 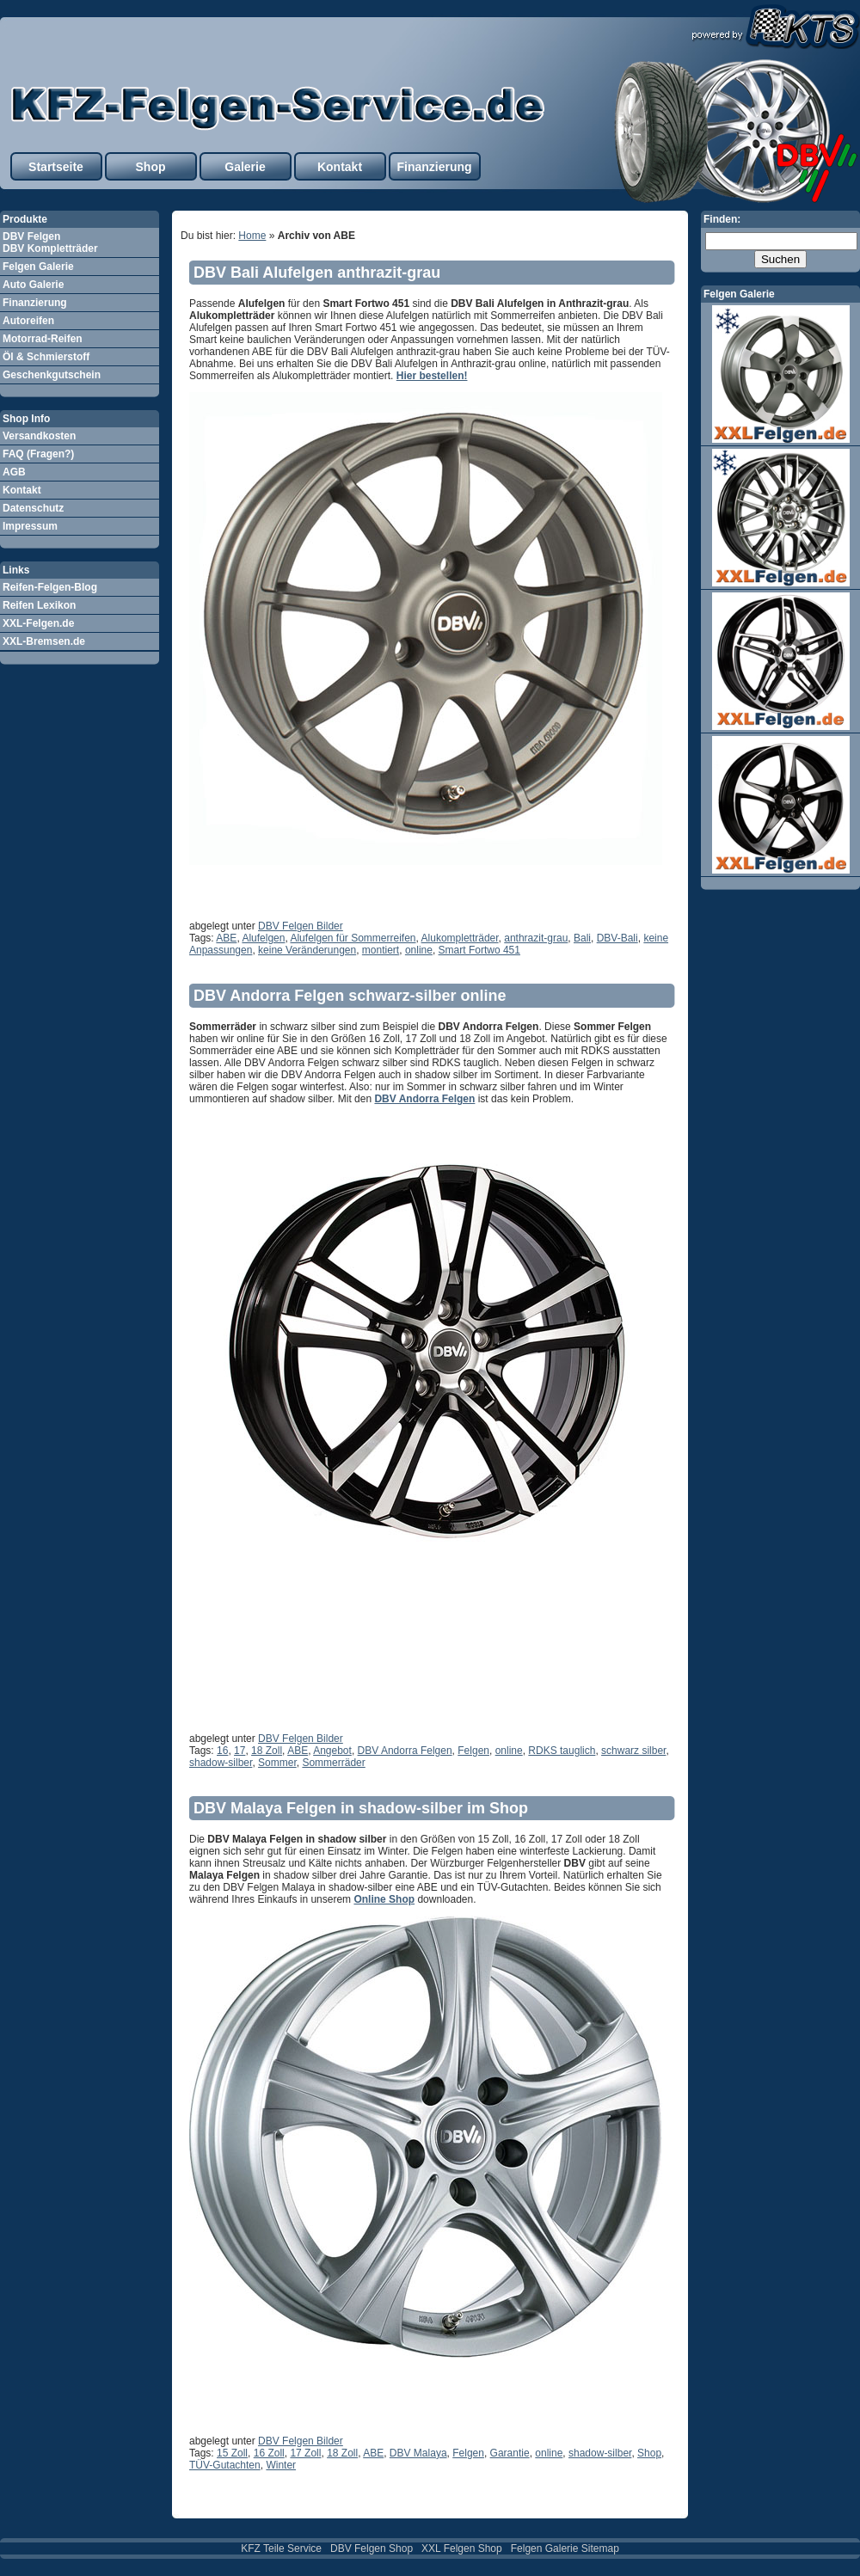 What do you see at coordinates (633, 1751) in the screenshot?
I see `schwarz silber` at bounding box center [633, 1751].